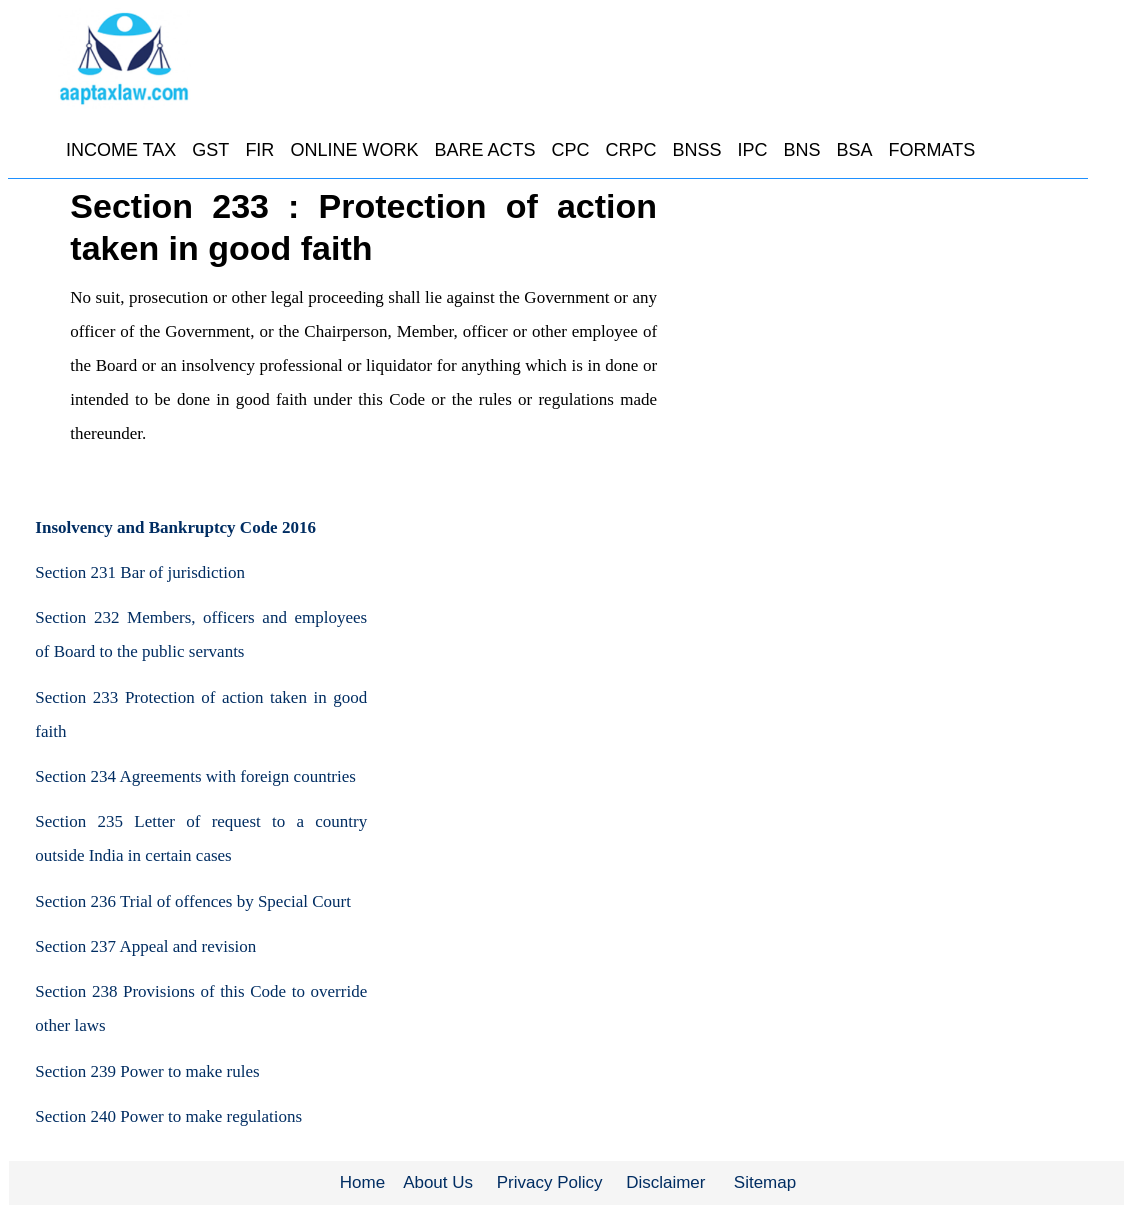 This screenshot has width=1124, height=1213. I want to click on Section 236 Trial of offences by Special Court, so click(193, 901).